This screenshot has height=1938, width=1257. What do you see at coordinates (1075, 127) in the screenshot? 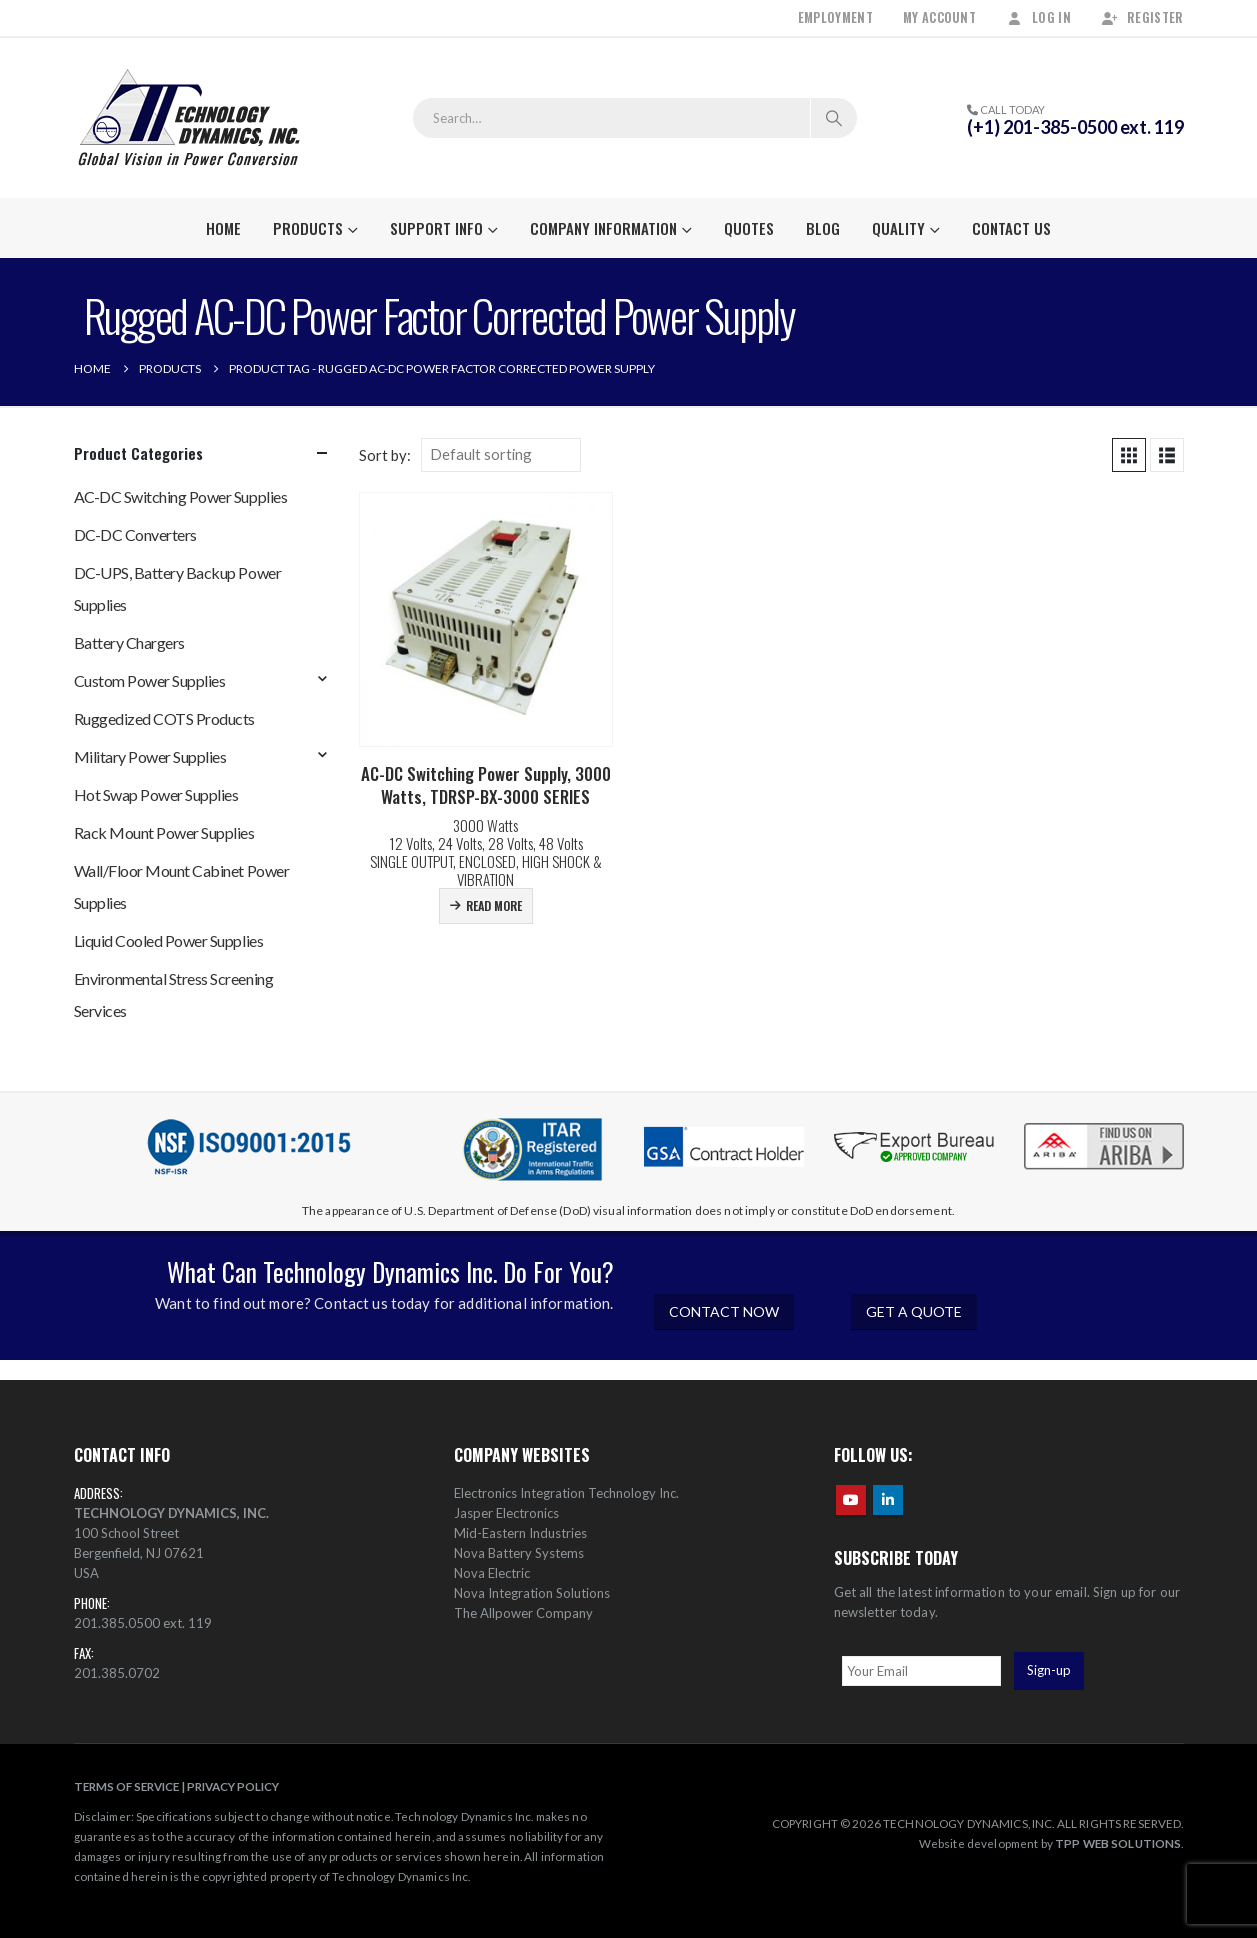
I see `(+1) 201-385-0500 ext. 119` at bounding box center [1075, 127].